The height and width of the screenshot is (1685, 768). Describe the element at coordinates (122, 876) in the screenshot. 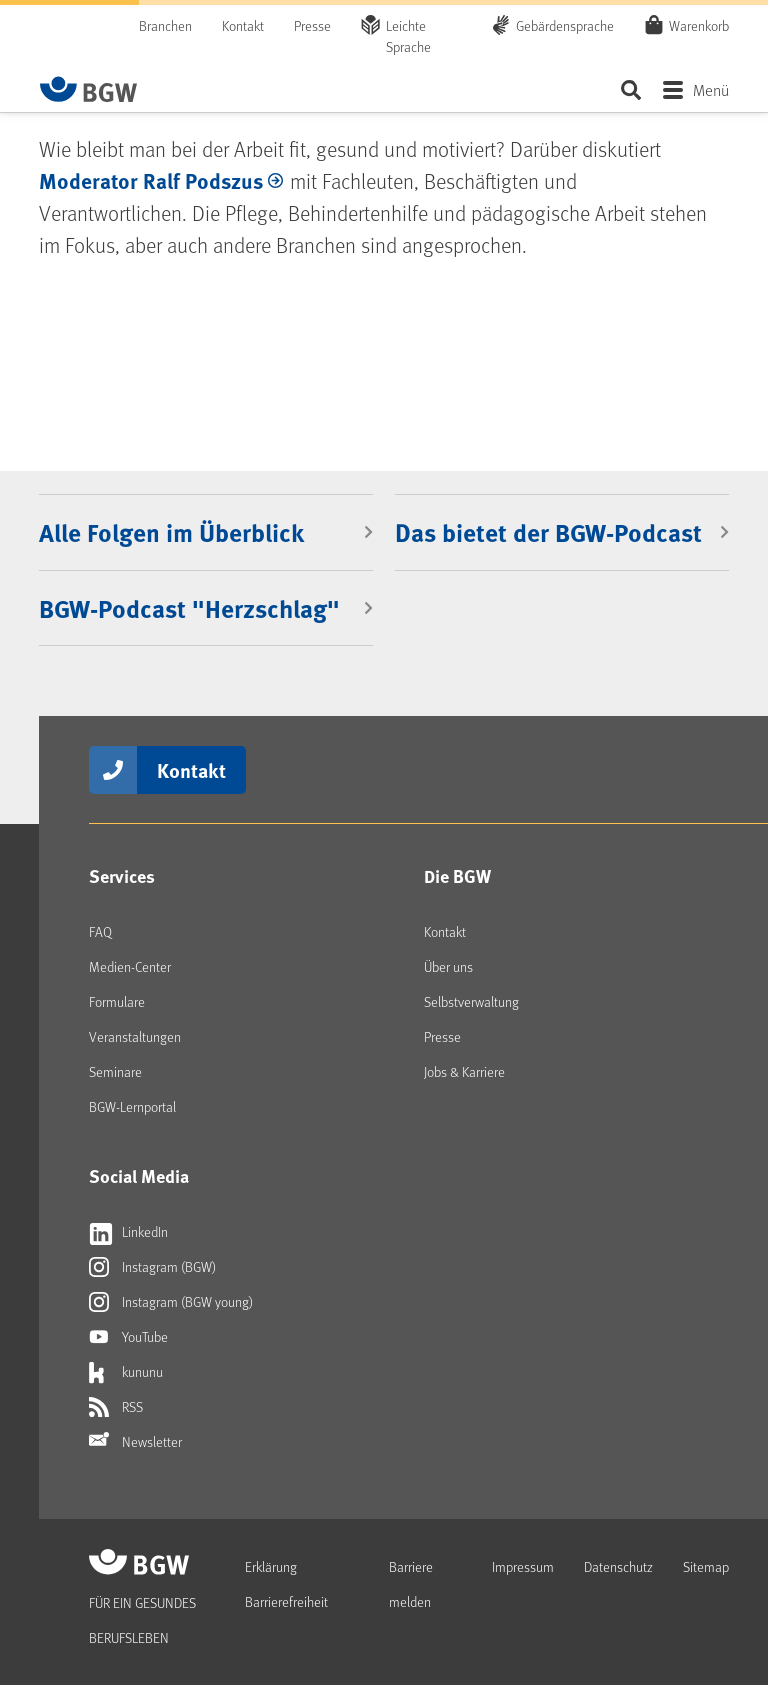

I see `Services` at that location.